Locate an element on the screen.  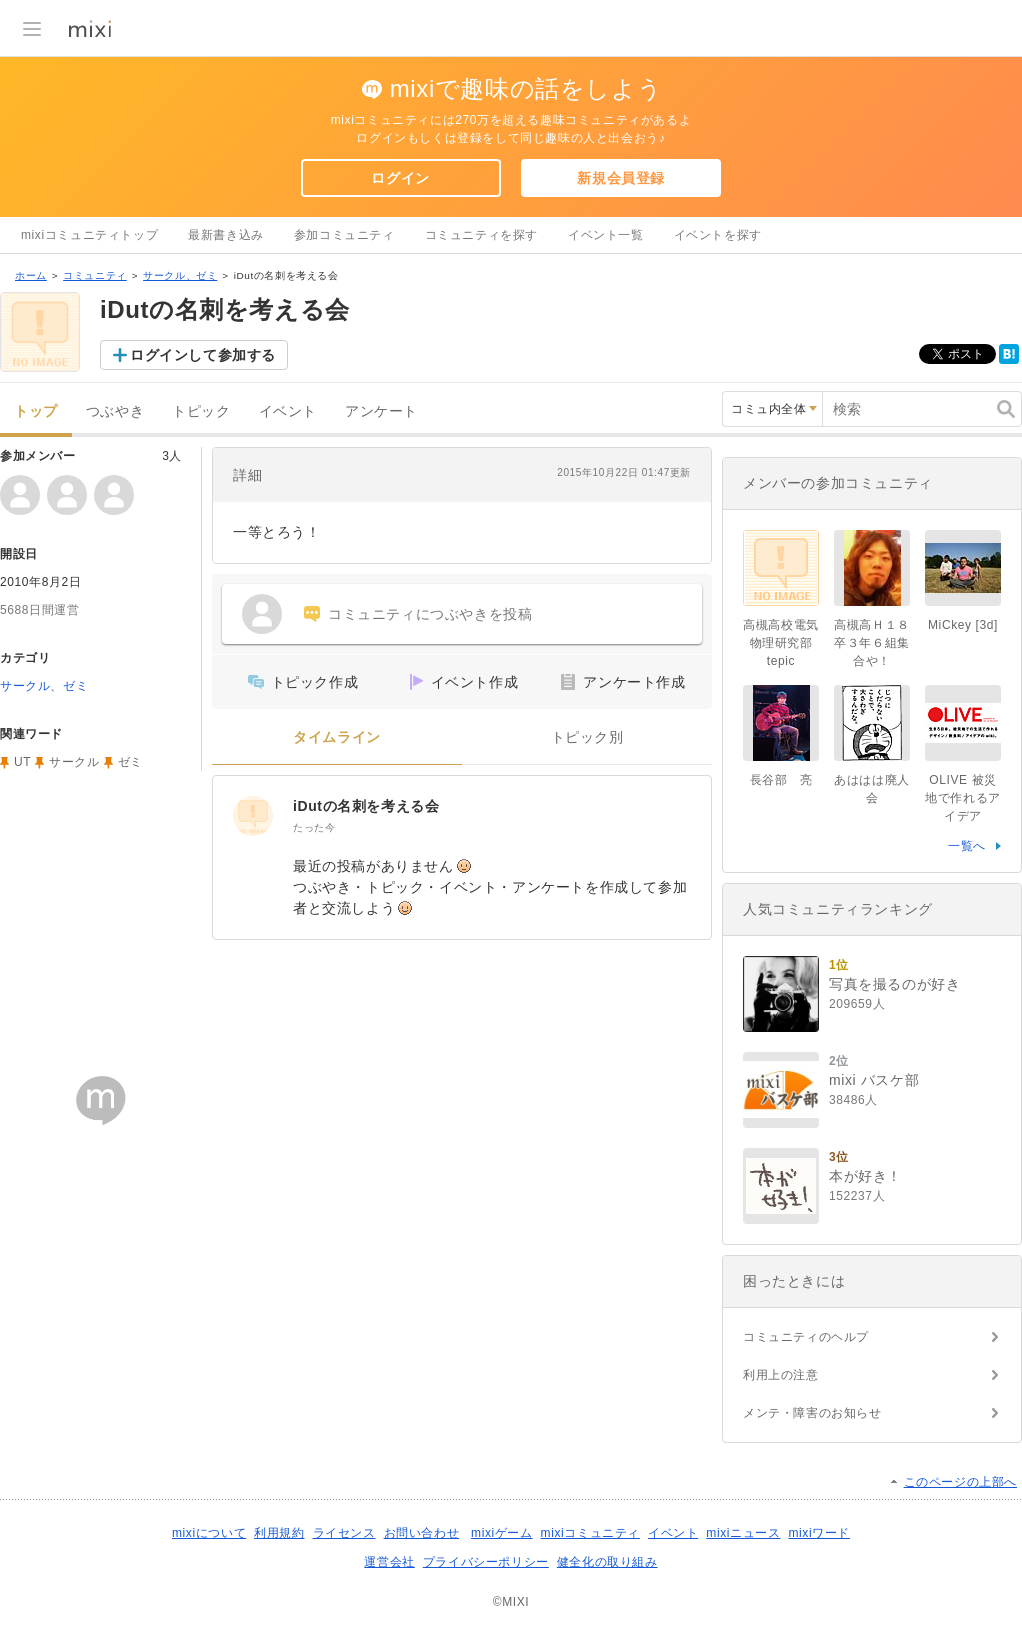
ゼミ is located at coordinates (130, 762).